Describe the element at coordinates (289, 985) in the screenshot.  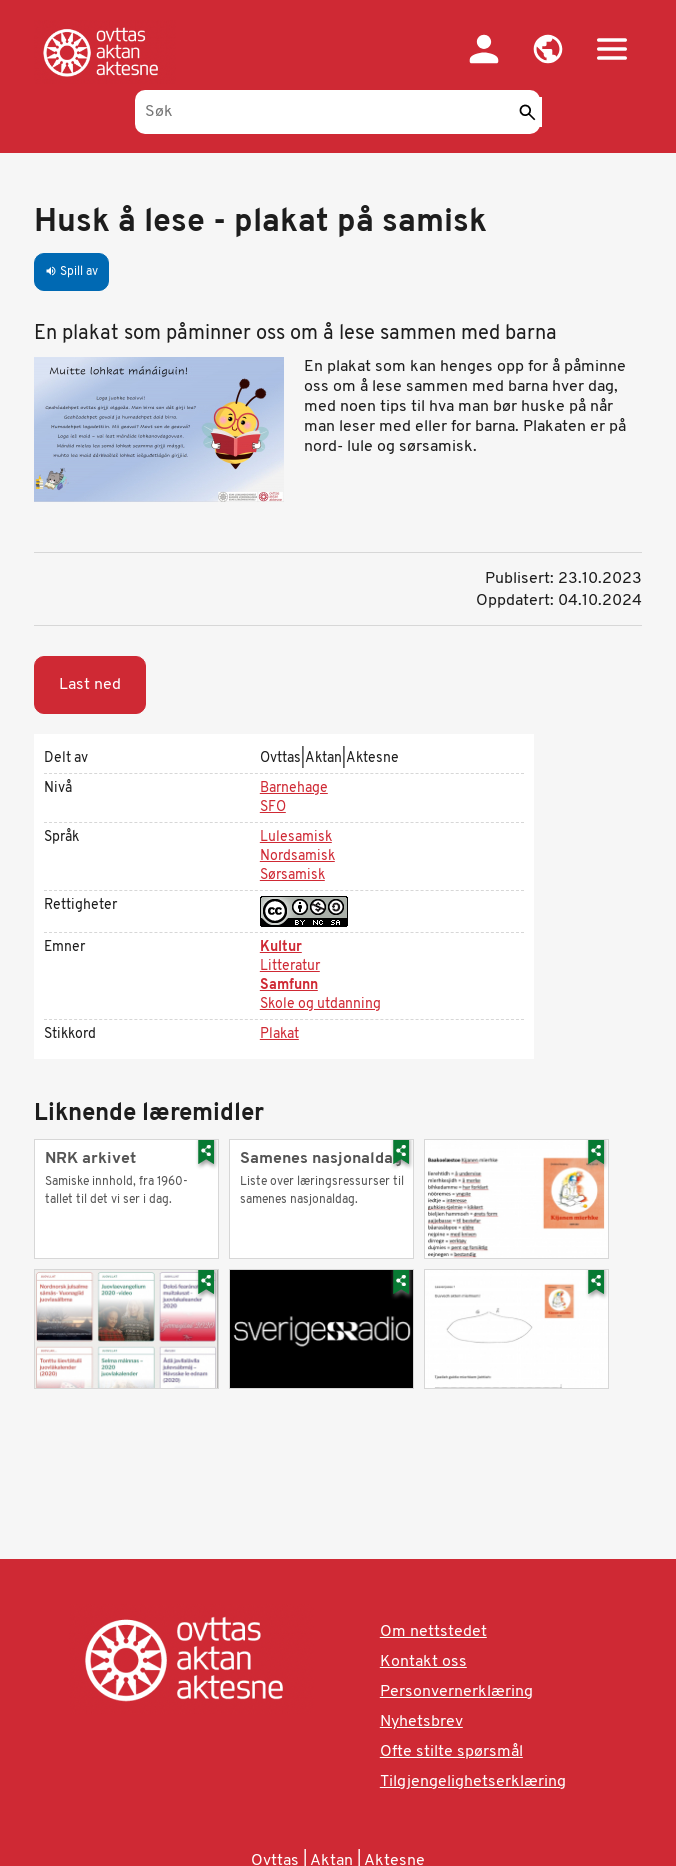
I see `Samfunn` at that location.